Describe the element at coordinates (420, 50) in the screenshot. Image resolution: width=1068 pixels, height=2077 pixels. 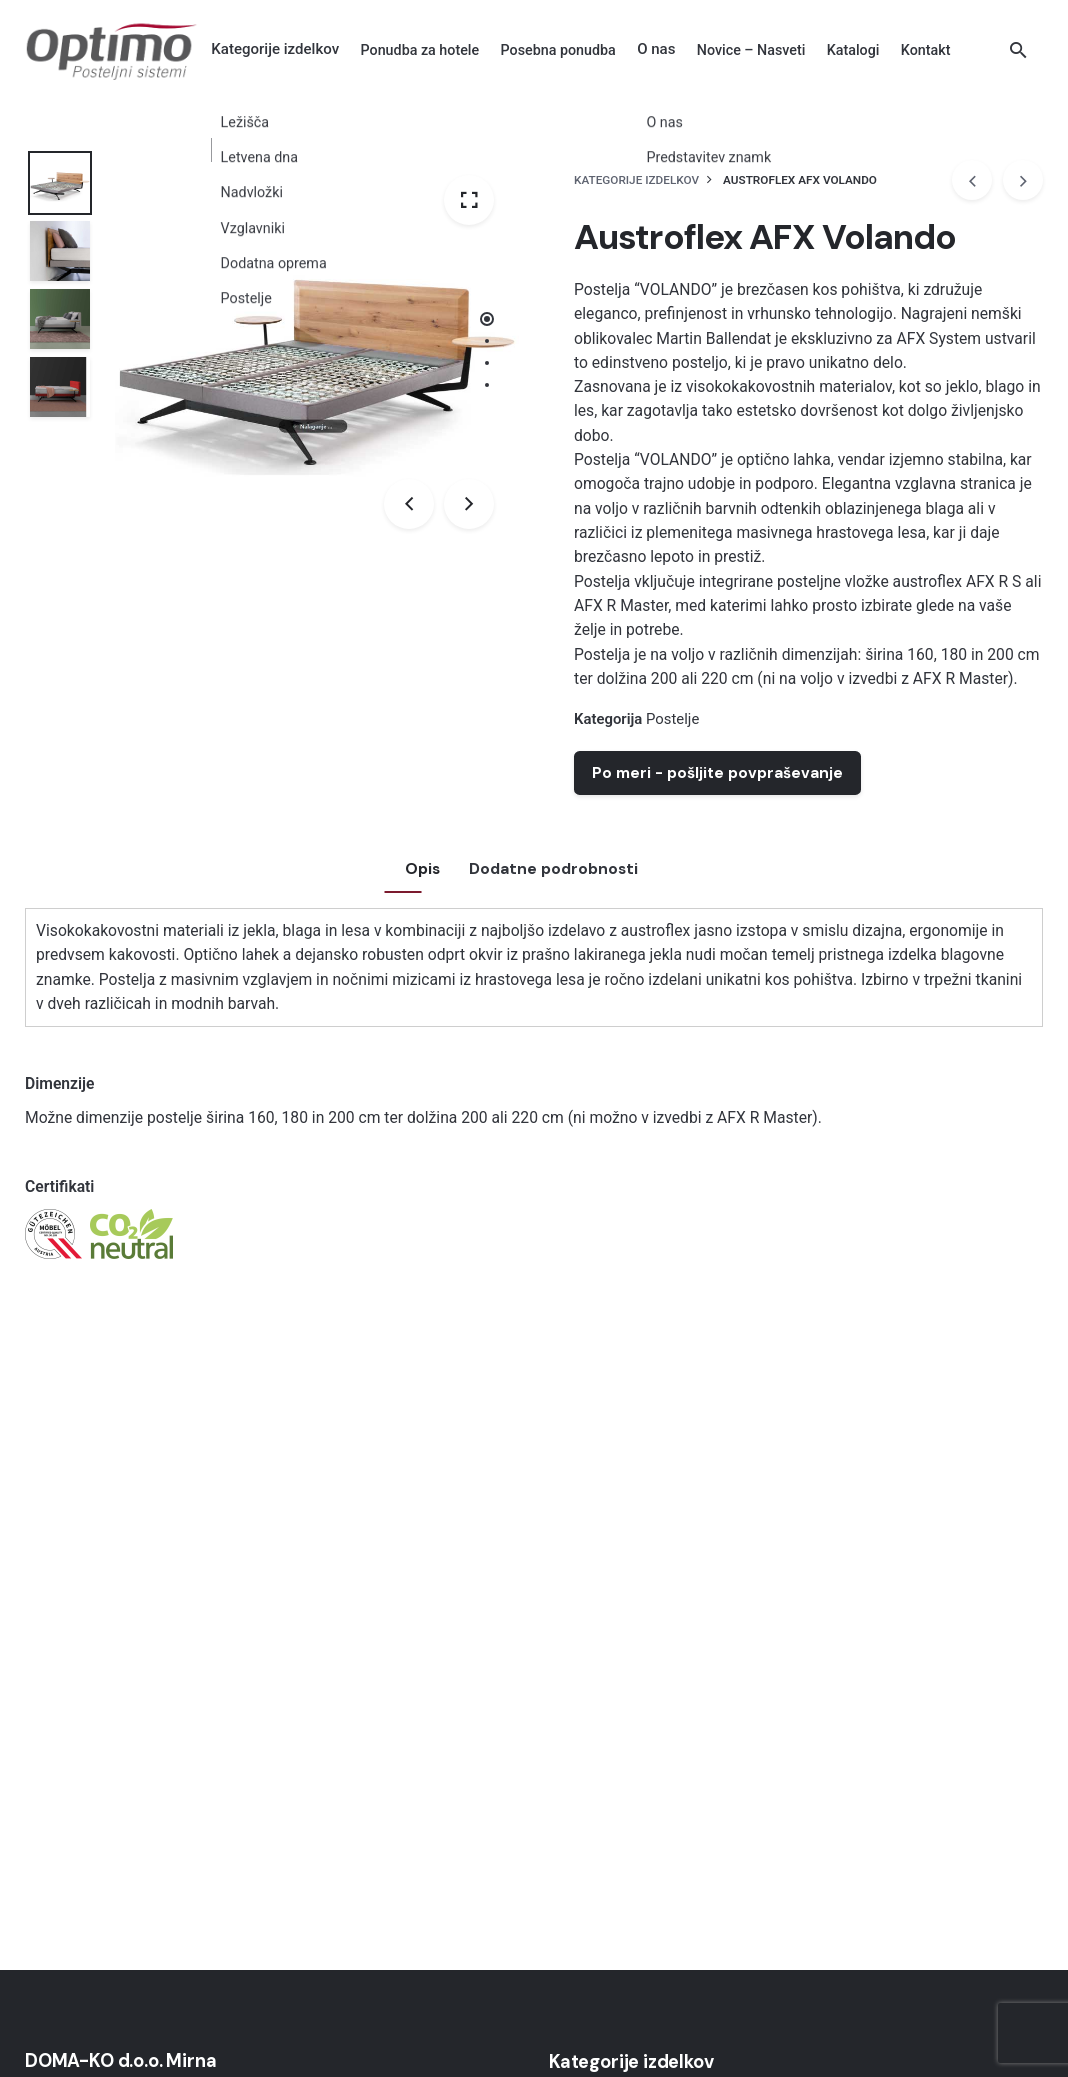
I see `[group]` at that location.